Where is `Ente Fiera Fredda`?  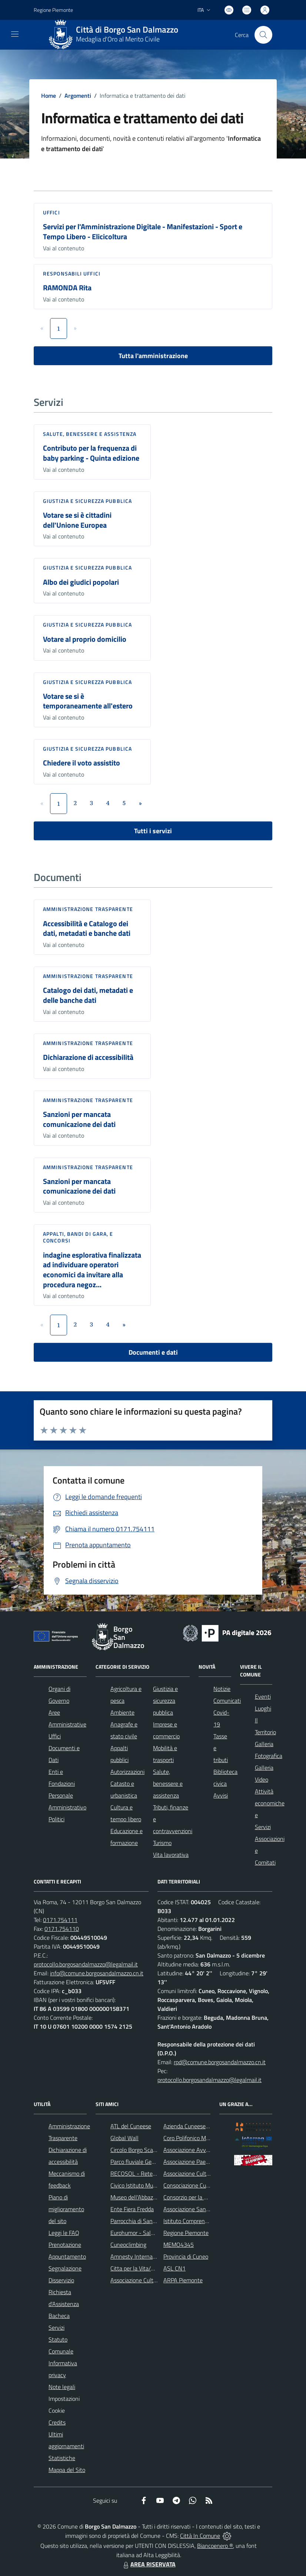 Ente Fiera Fredda is located at coordinates (132, 2209).